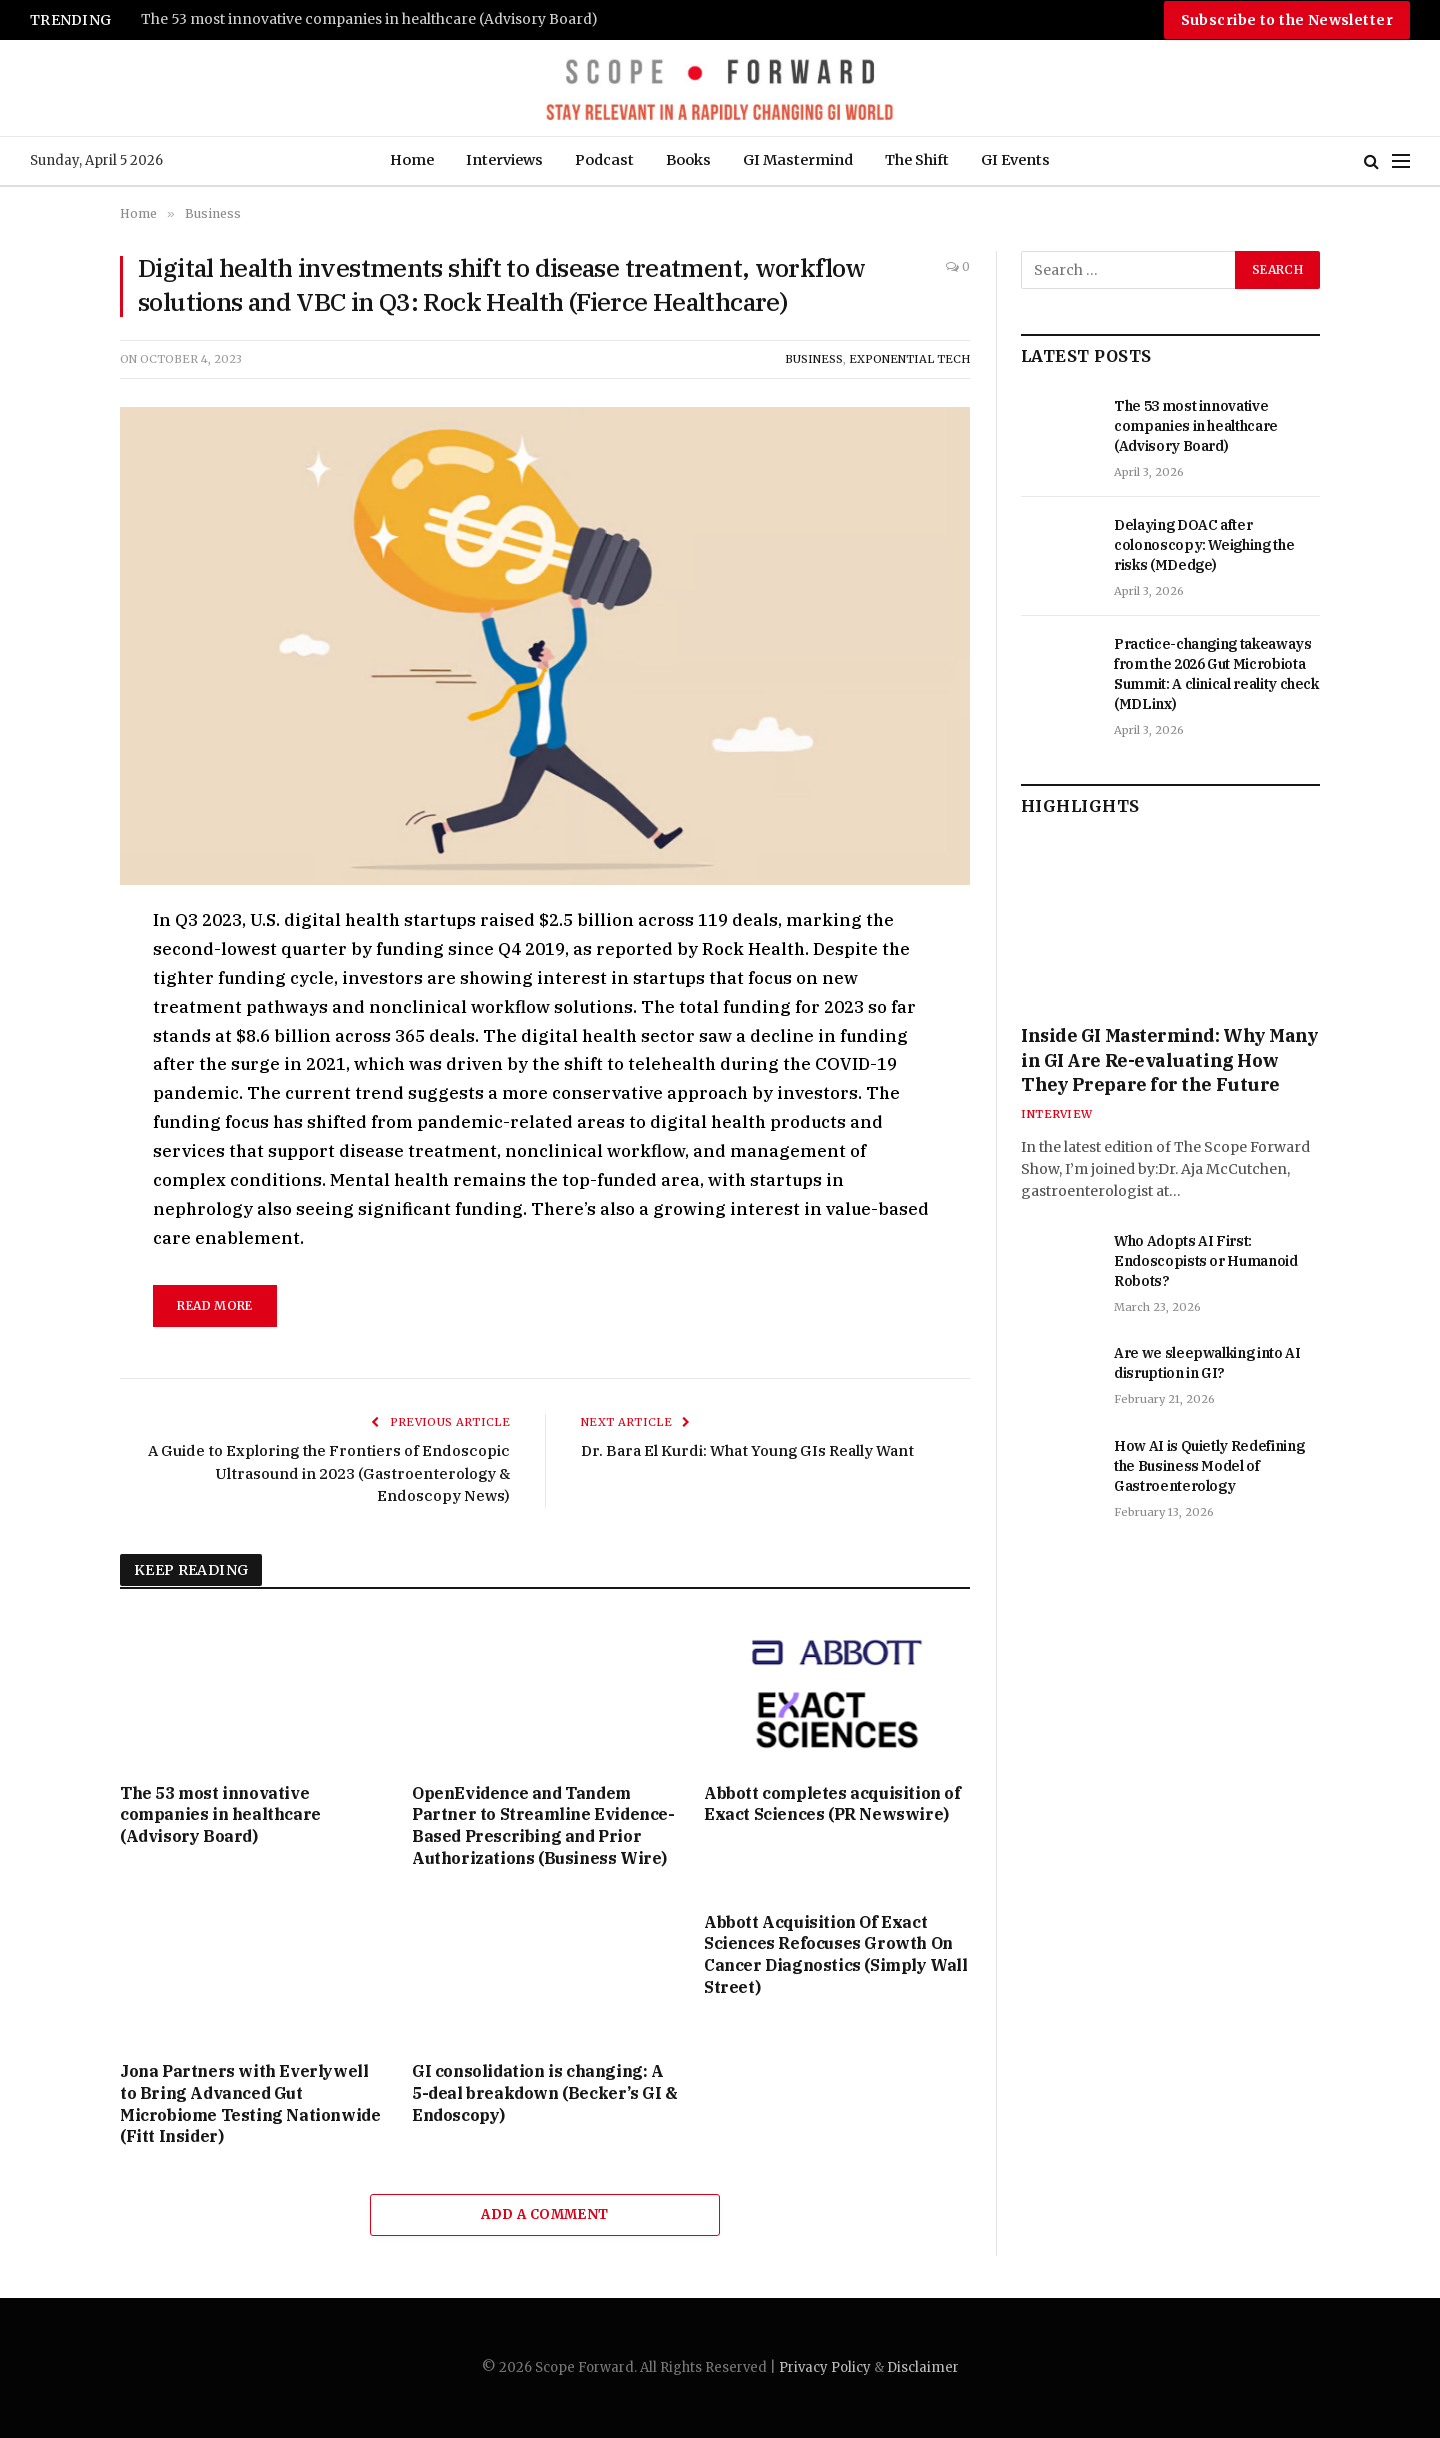  What do you see at coordinates (917, 160) in the screenshot?
I see `The Shift` at bounding box center [917, 160].